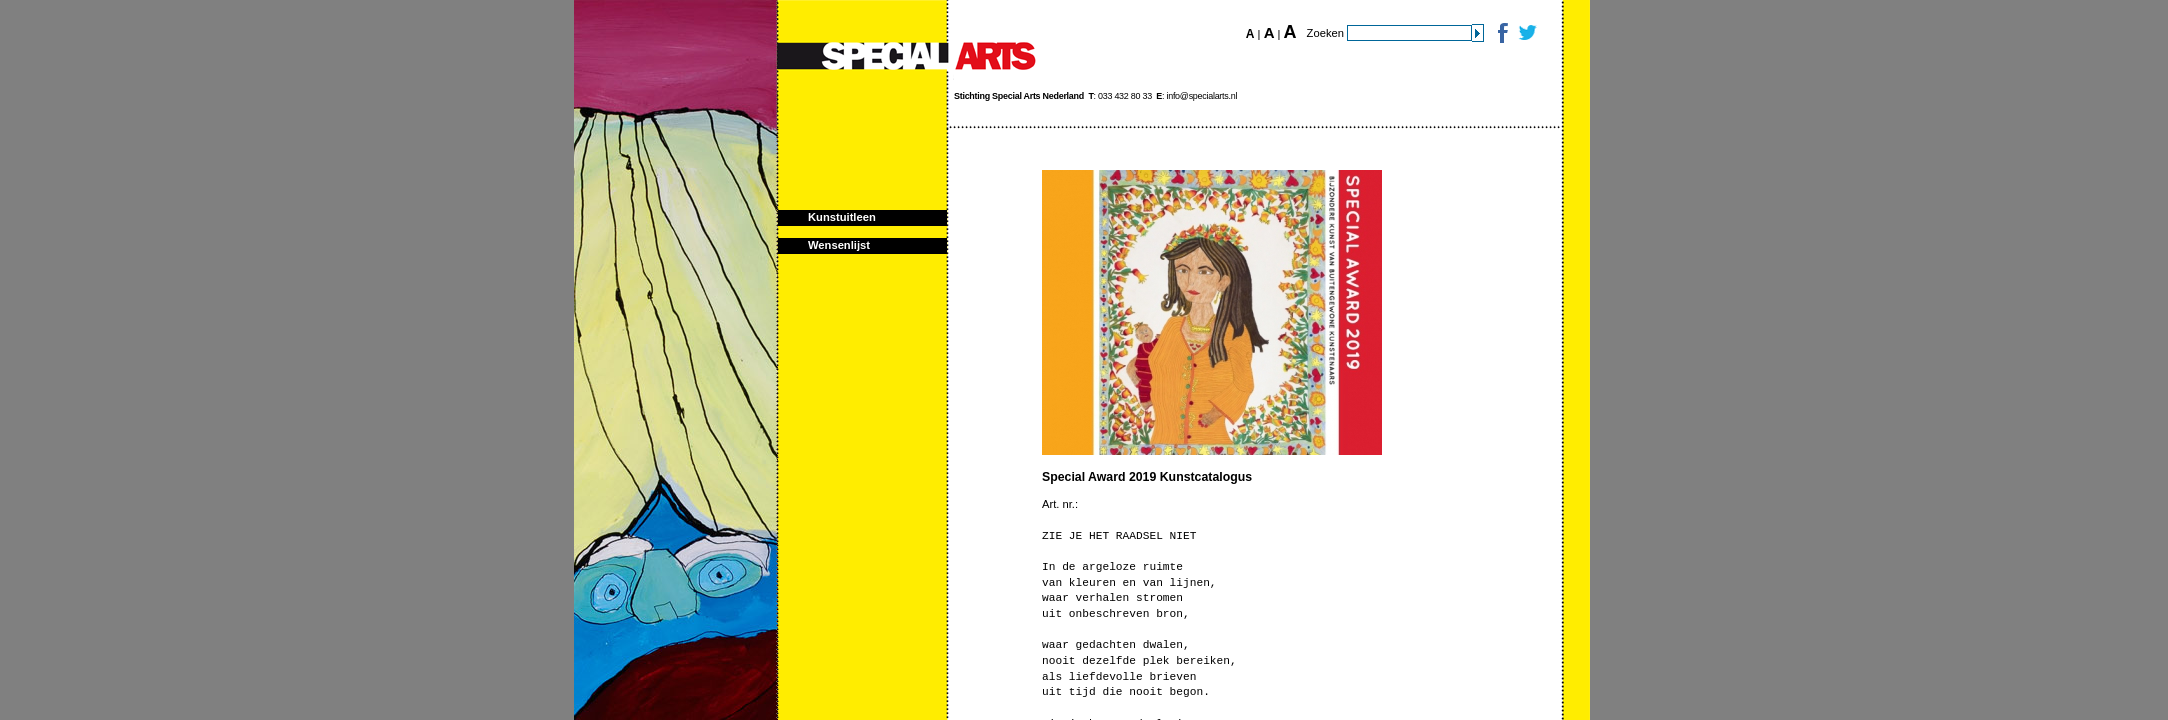 The width and height of the screenshot is (2168, 720). Describe the element at coordinates (1501, 32) in the screenshot. I see `Facebook` at that location.